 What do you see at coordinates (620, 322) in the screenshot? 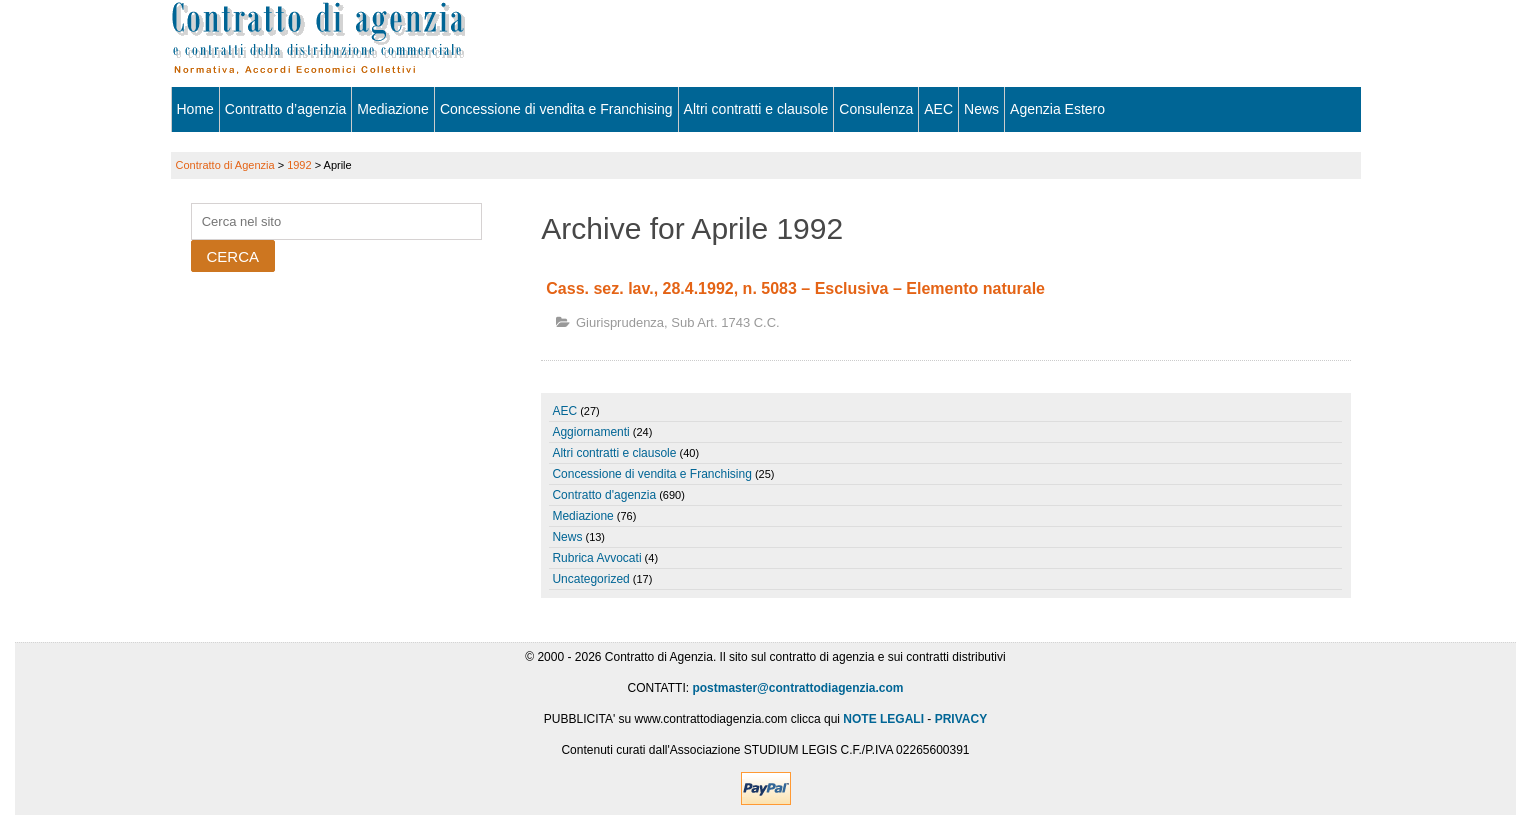
I see `Giurisprudenza` at bounding box center [620, 322].